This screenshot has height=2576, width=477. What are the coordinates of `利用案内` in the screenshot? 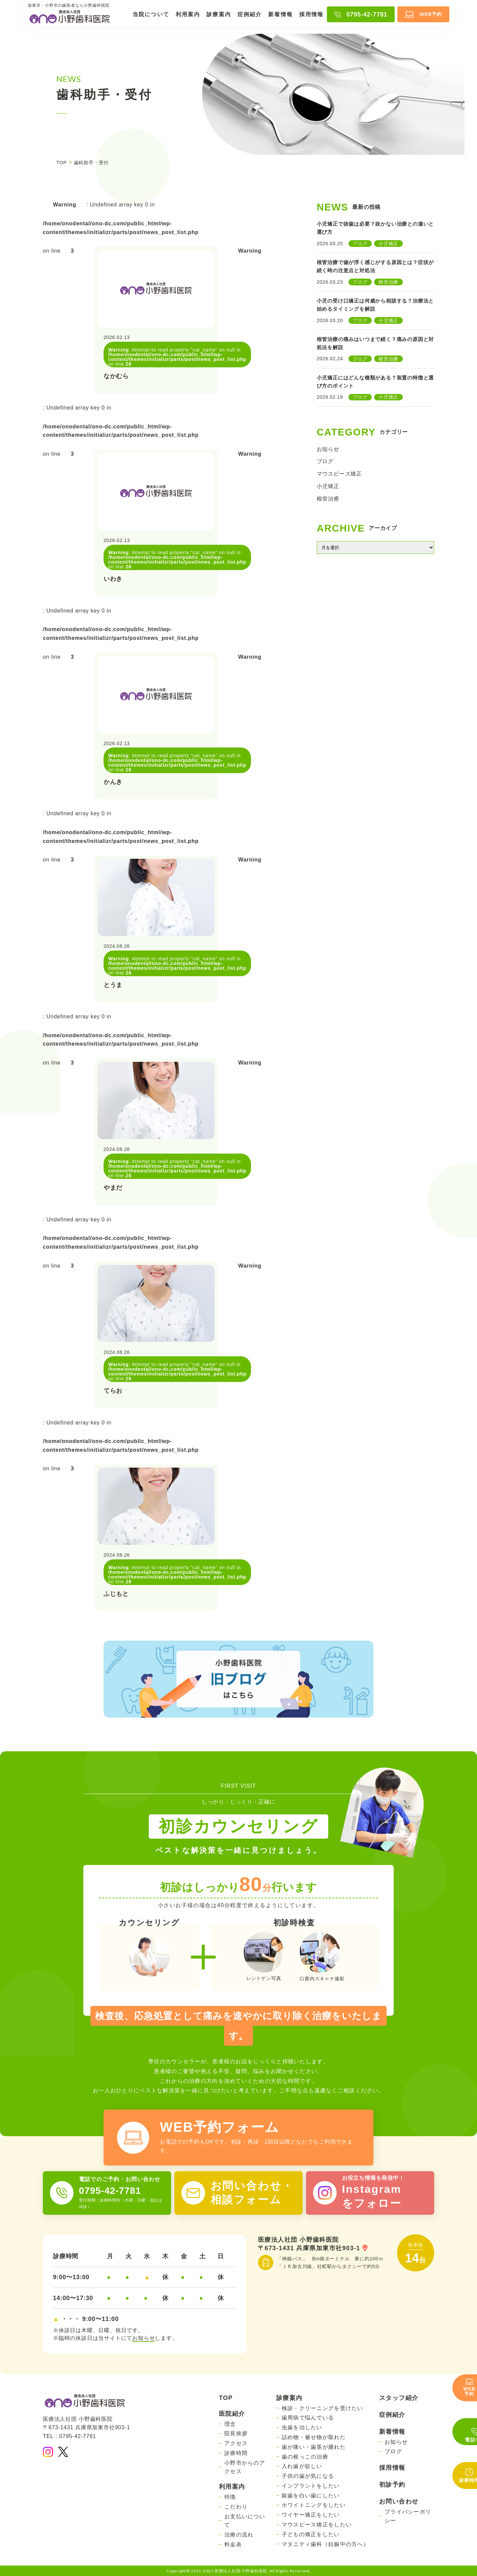 It's located at (188, 14).